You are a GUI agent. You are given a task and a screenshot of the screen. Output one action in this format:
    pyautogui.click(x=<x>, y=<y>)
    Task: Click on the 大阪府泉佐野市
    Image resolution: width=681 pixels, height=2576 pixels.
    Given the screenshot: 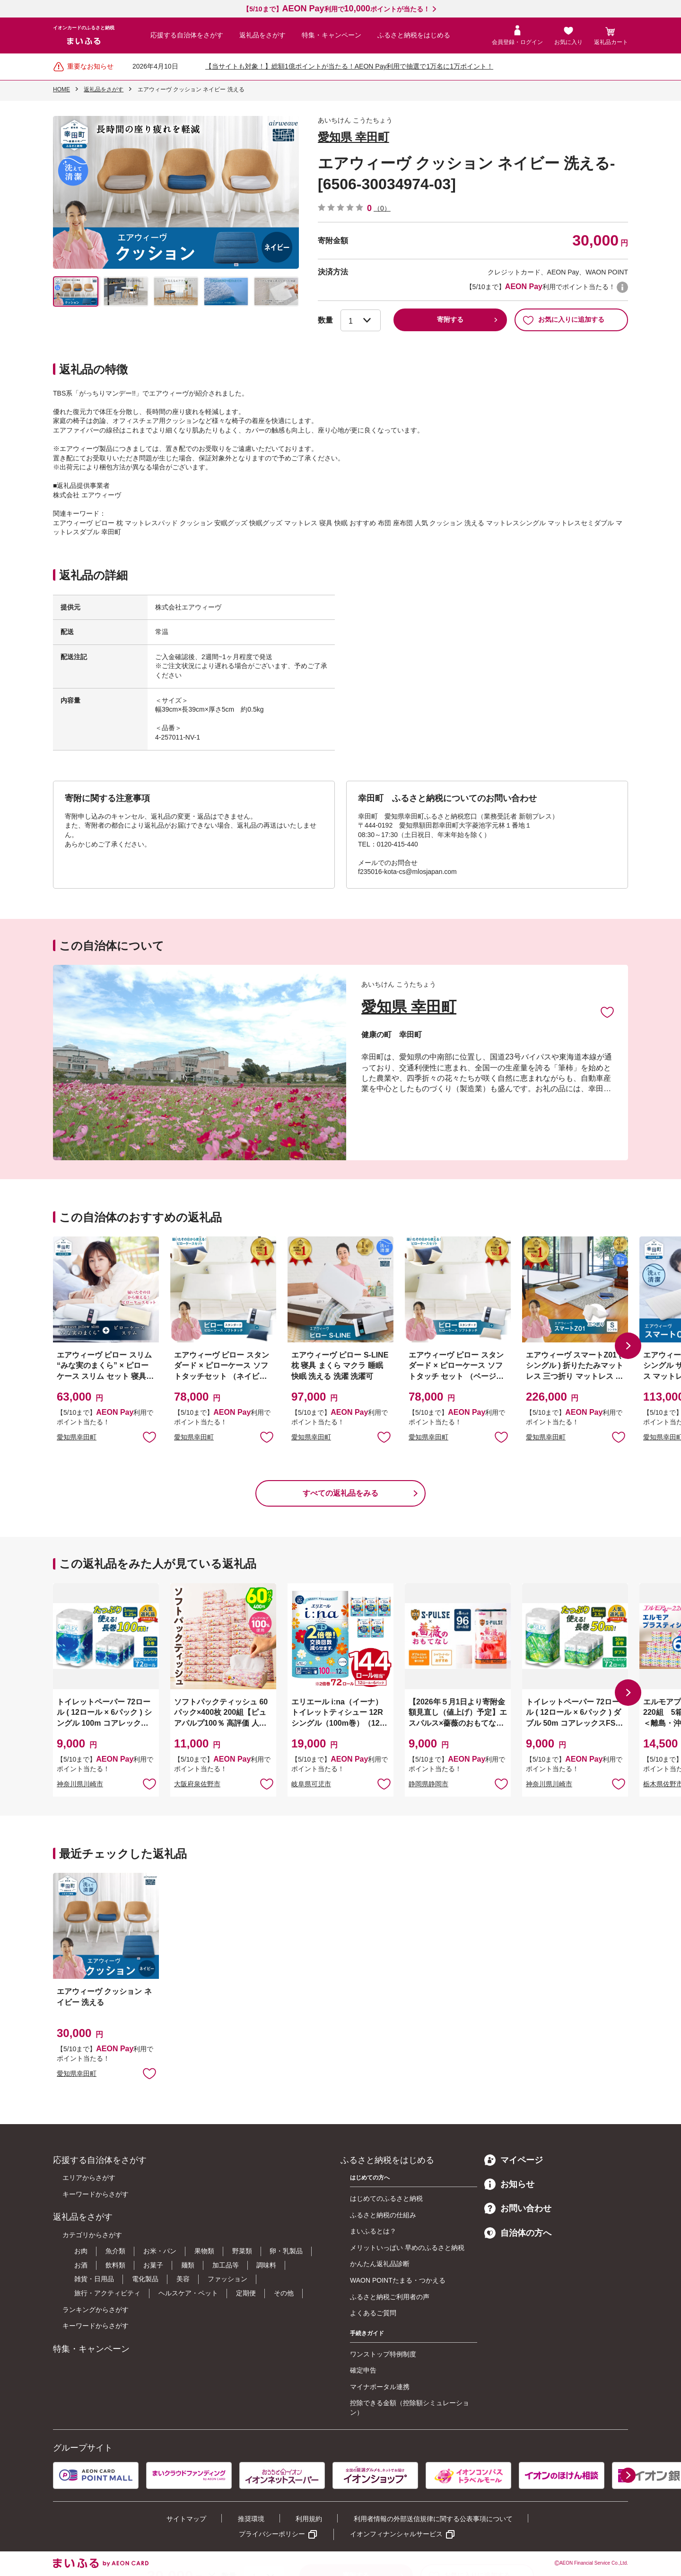 What is the action you would take?
    pyautogui.click(x=197, y=1784)
    